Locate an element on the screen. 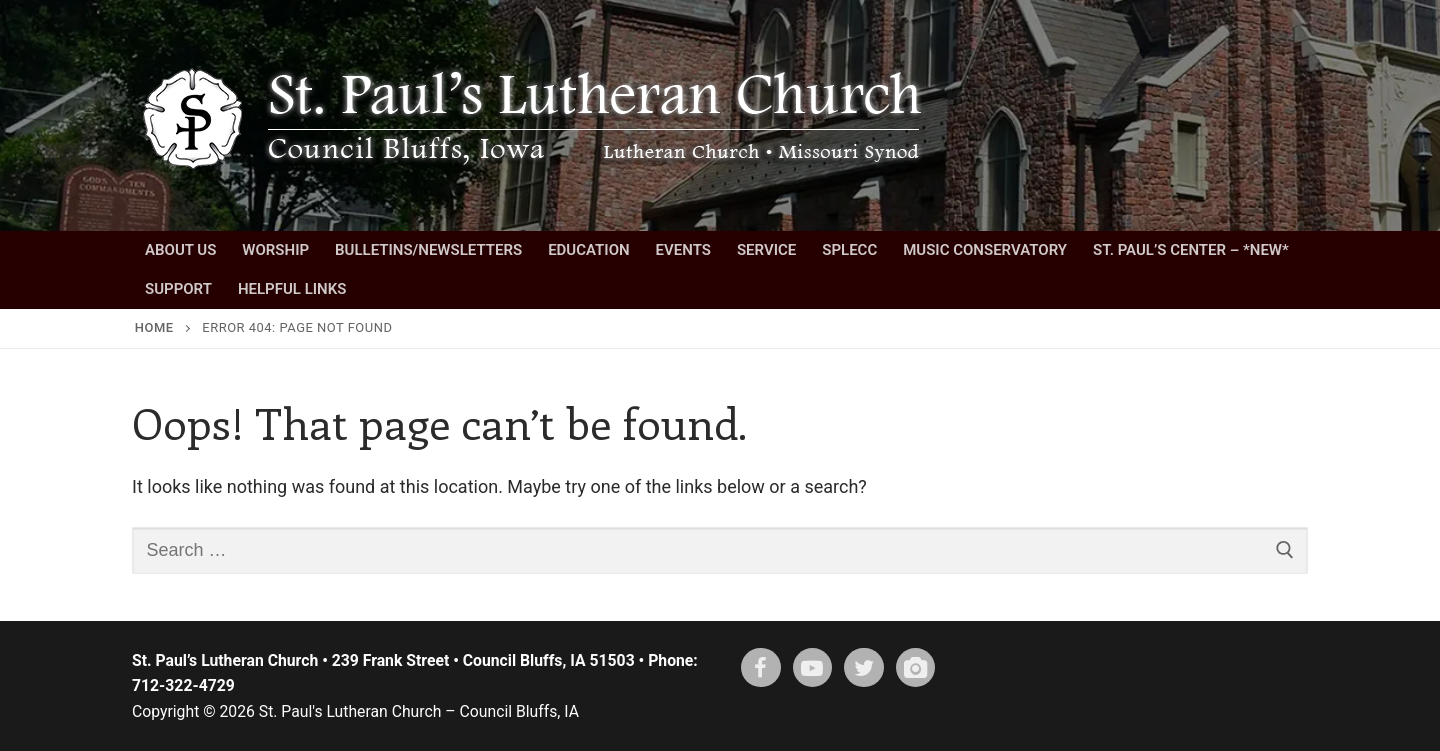 The image size is (1440, 751). [Facebook] is located at coordinates (761, 668).